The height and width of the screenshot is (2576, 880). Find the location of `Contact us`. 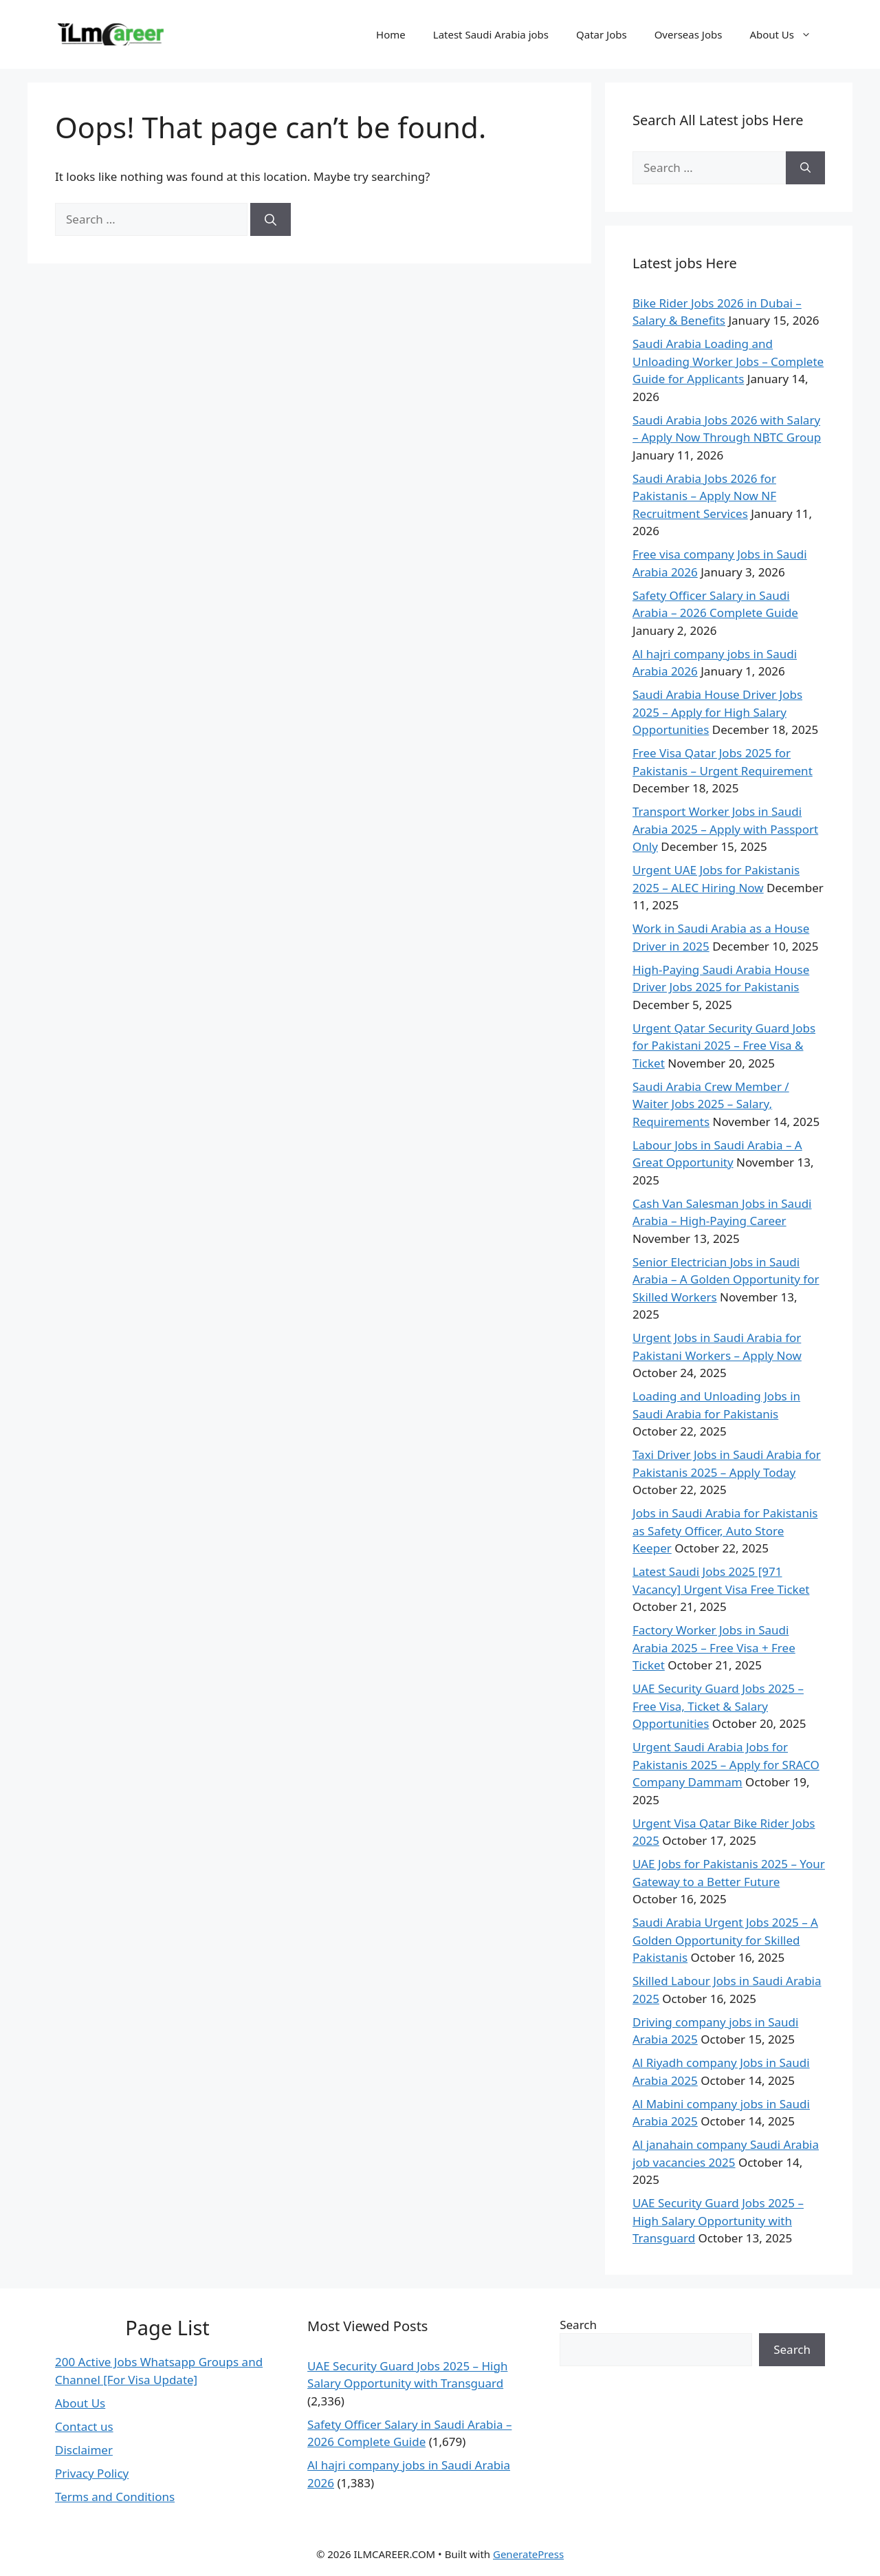

Contact us is located at coordinates (84, 2426).